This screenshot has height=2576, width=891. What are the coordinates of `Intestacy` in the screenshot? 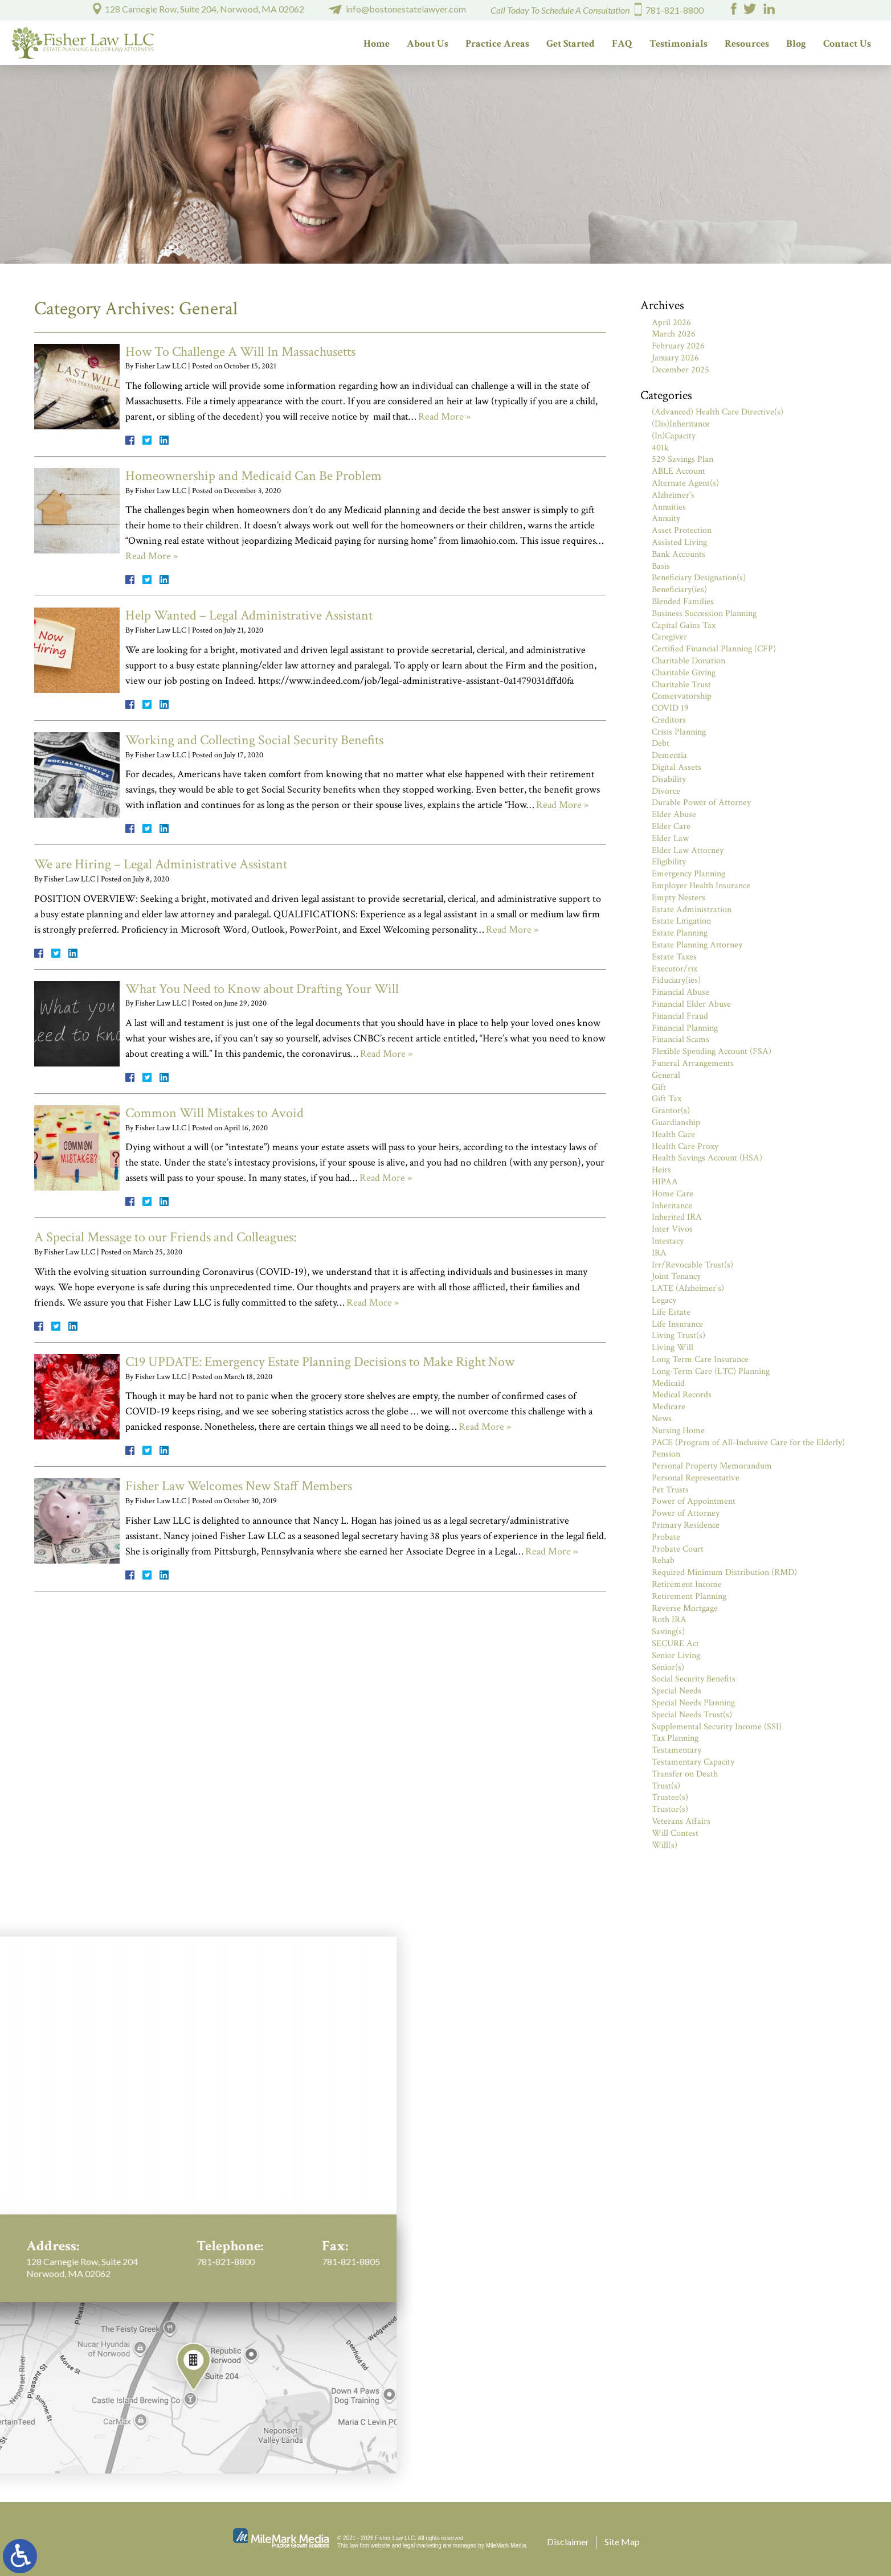 It's located at (668, 1241).